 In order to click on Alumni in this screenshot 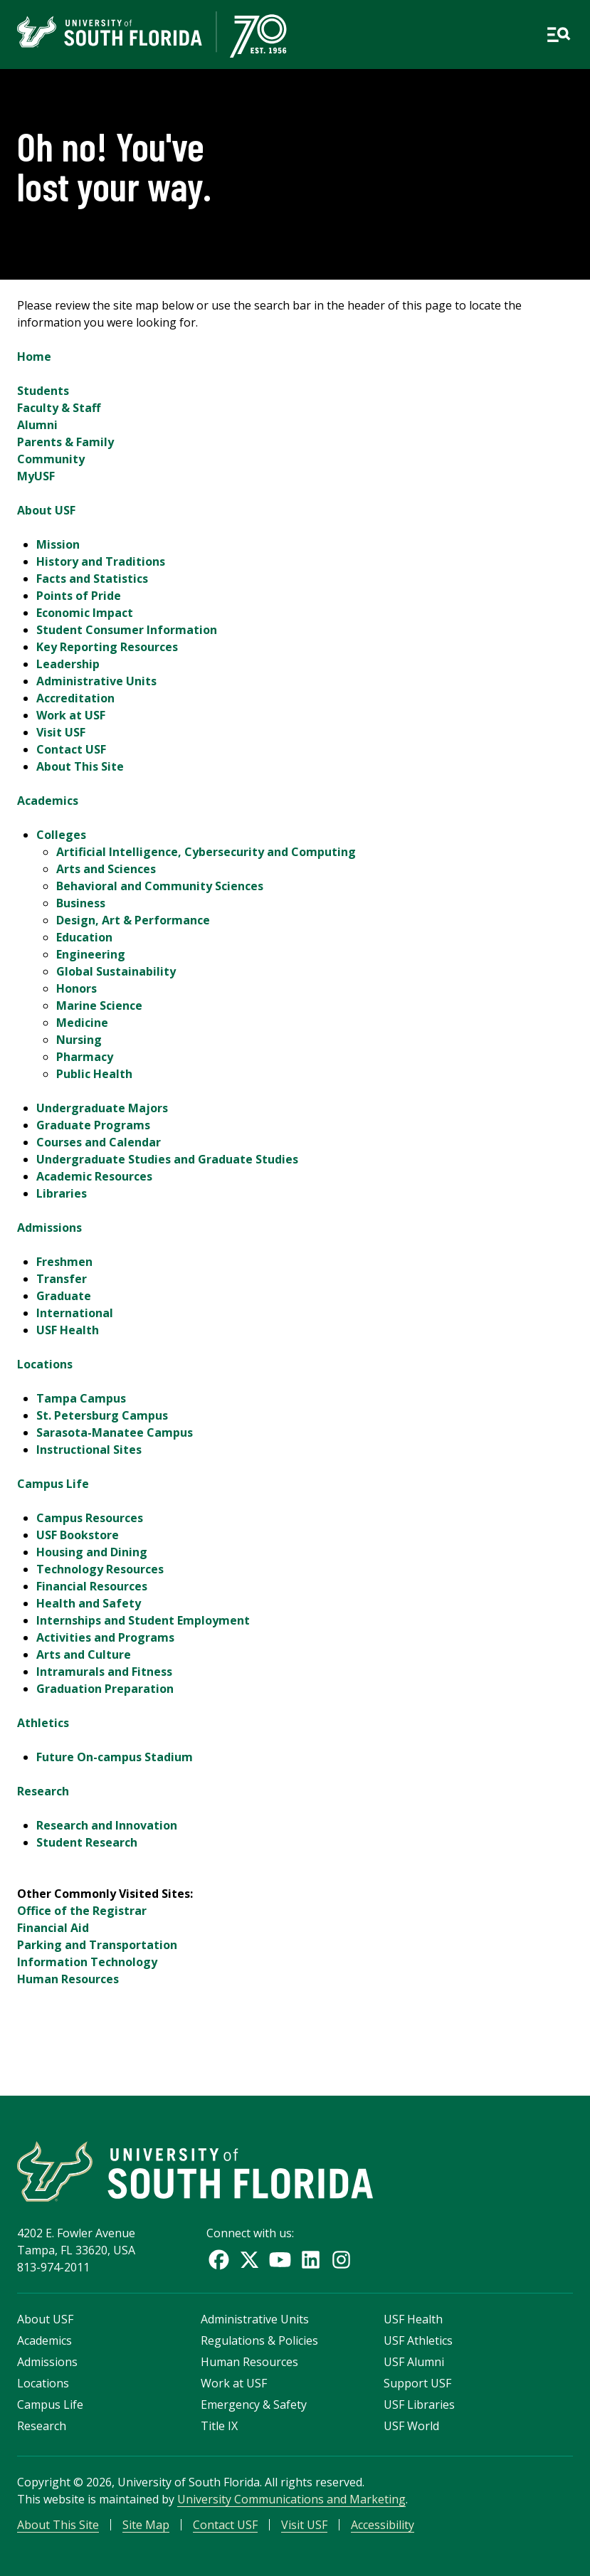, I will do `click(37, 425)`.